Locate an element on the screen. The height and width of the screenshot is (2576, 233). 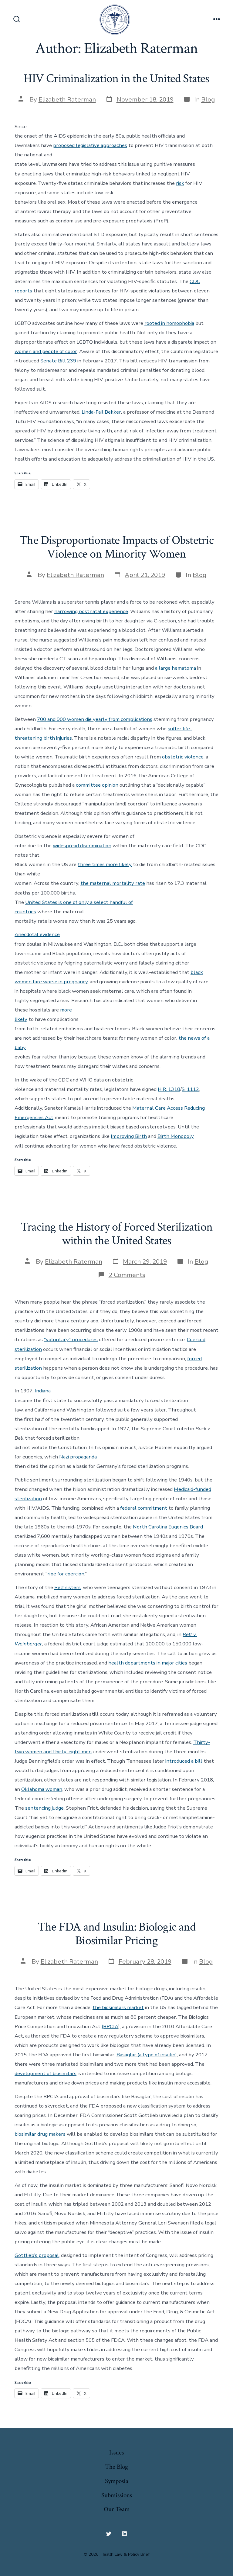
a large hematoma is located at coordinates (175, 668).